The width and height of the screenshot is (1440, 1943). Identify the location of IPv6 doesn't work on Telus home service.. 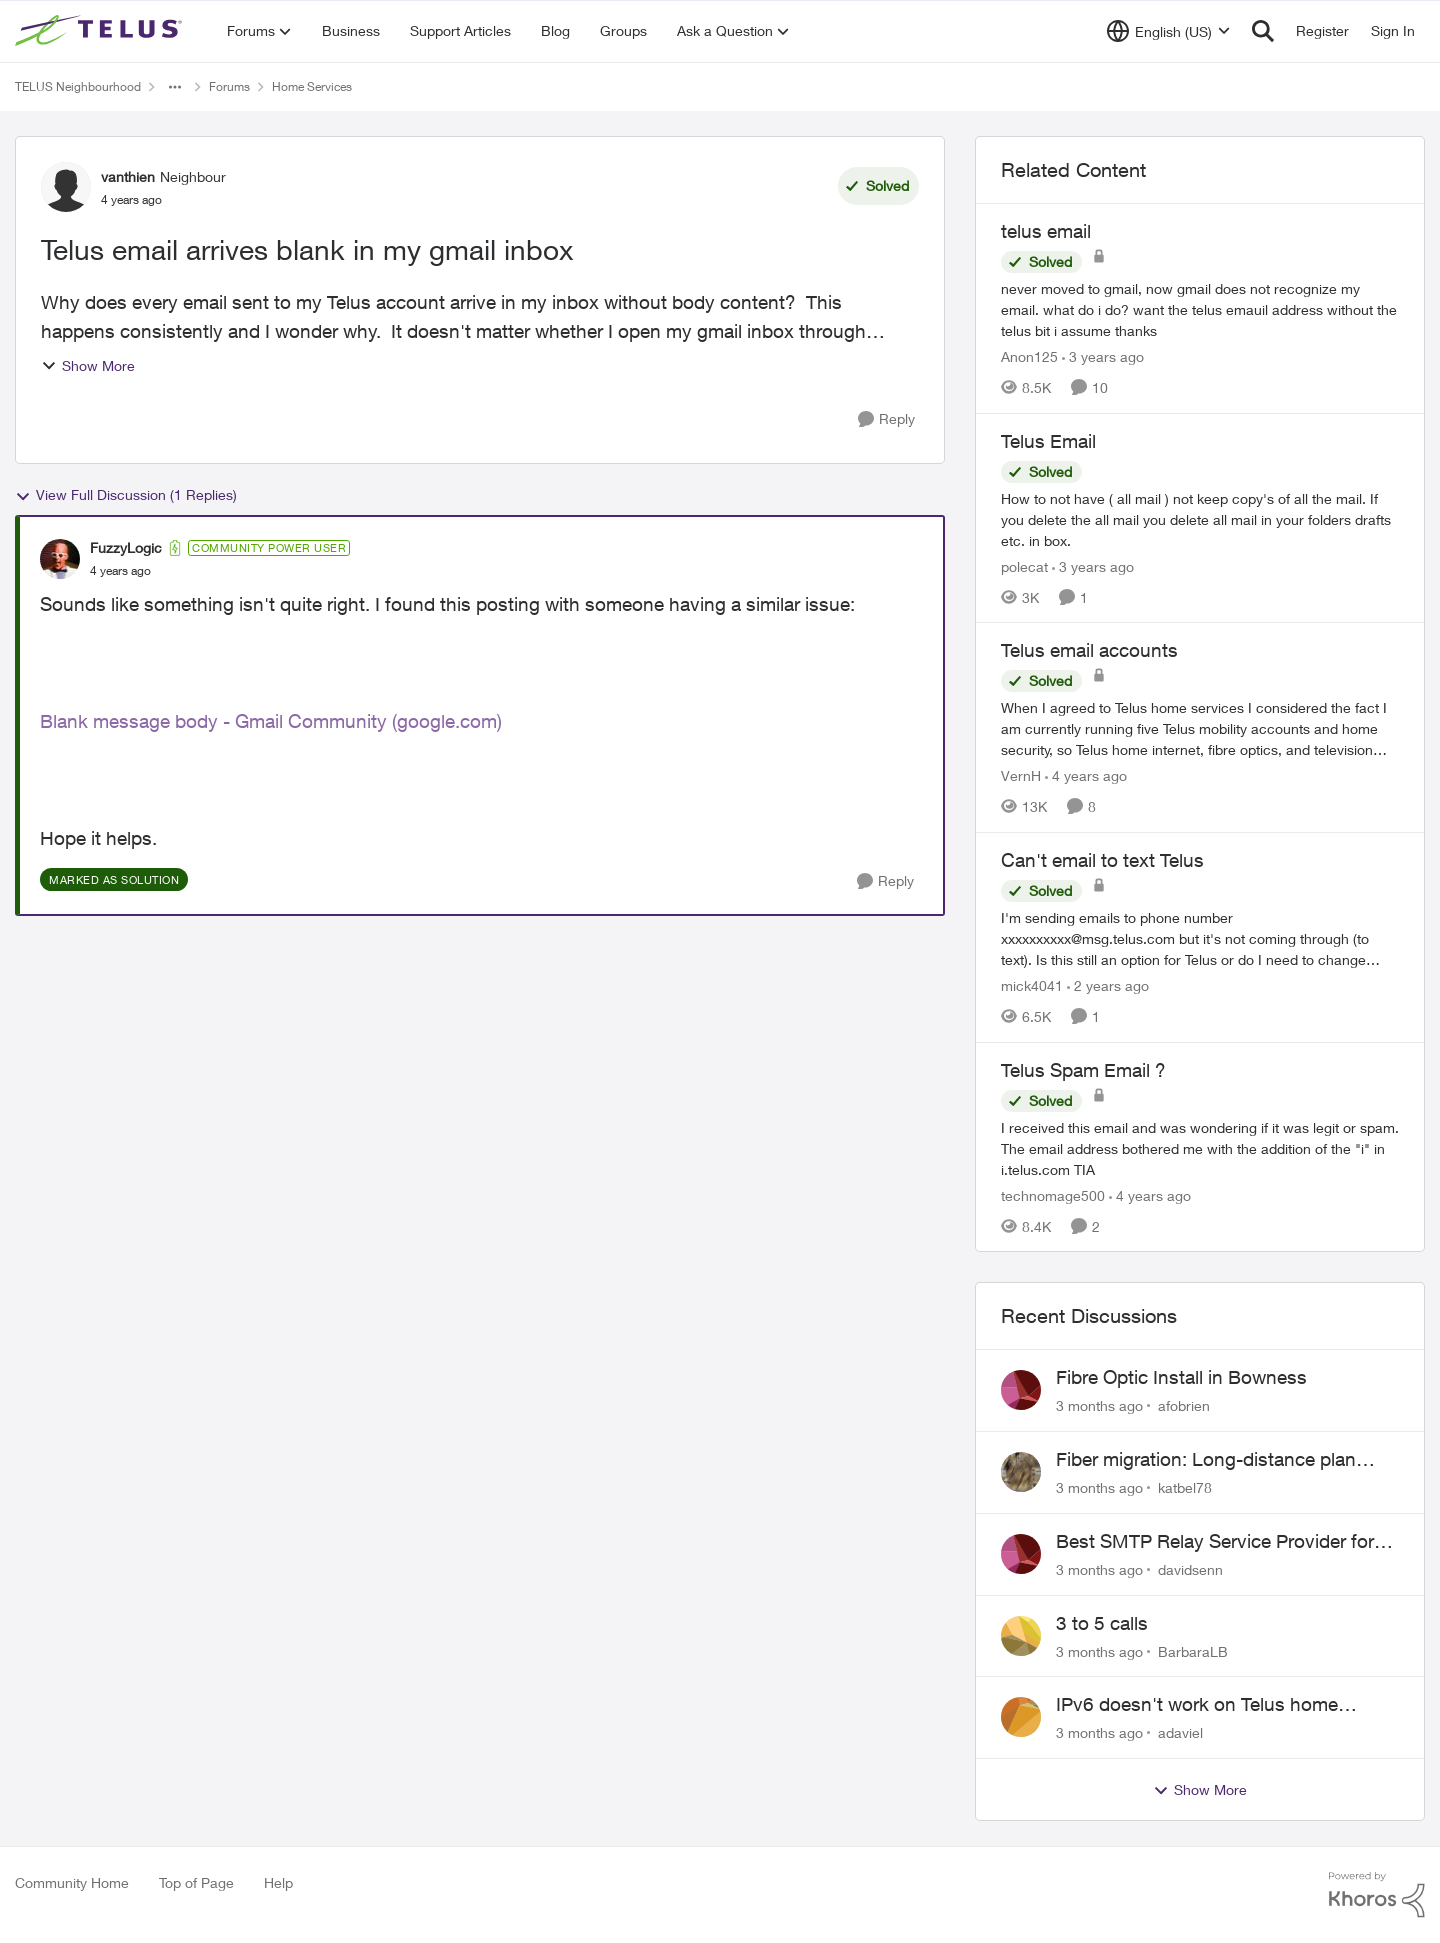
(1197, 1705).